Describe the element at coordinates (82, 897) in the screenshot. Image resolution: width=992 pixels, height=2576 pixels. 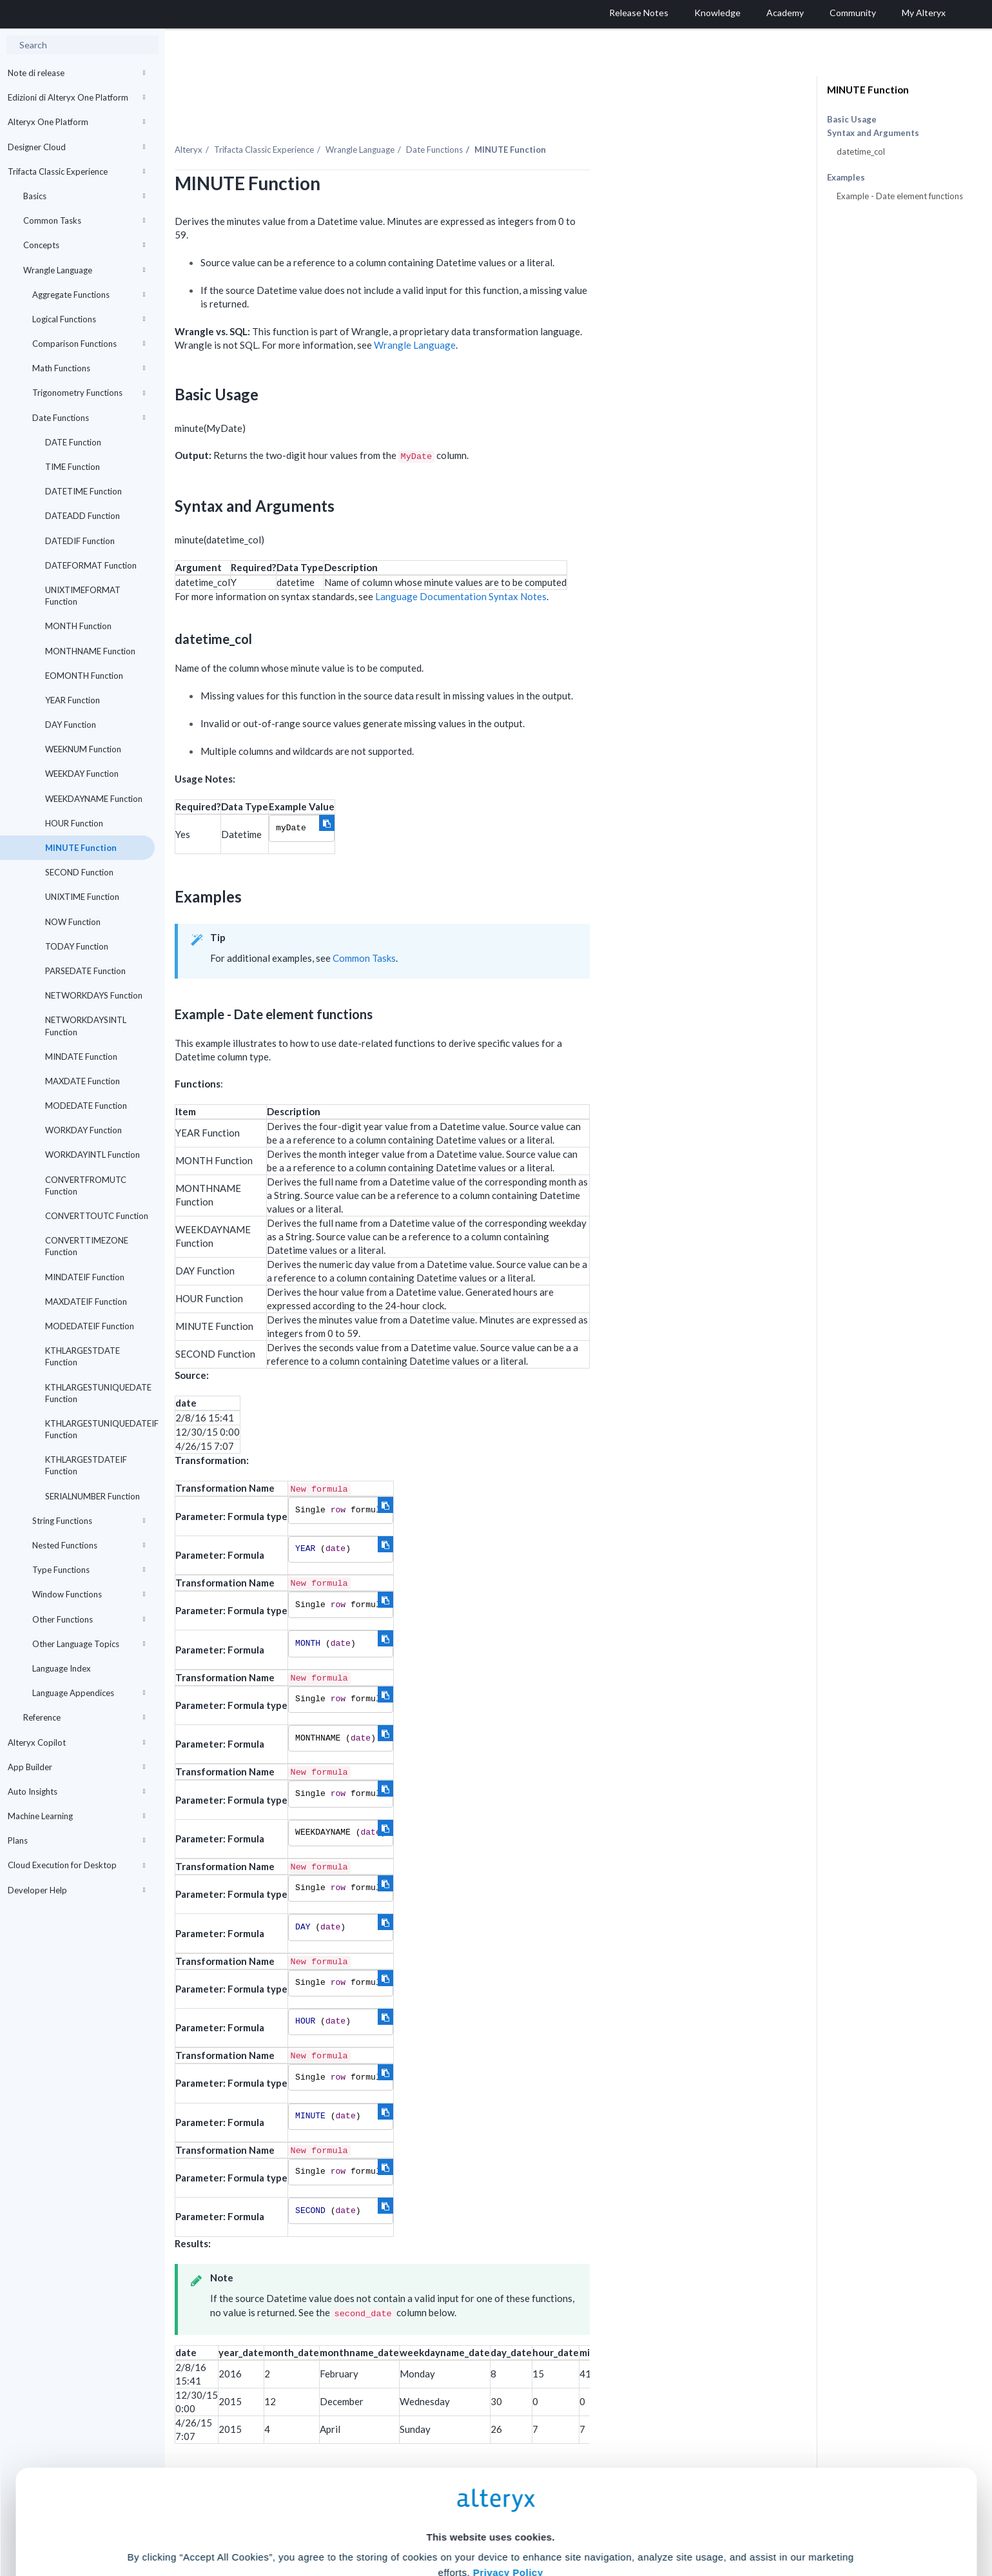
I see `UNIXTIME Function` at that location.